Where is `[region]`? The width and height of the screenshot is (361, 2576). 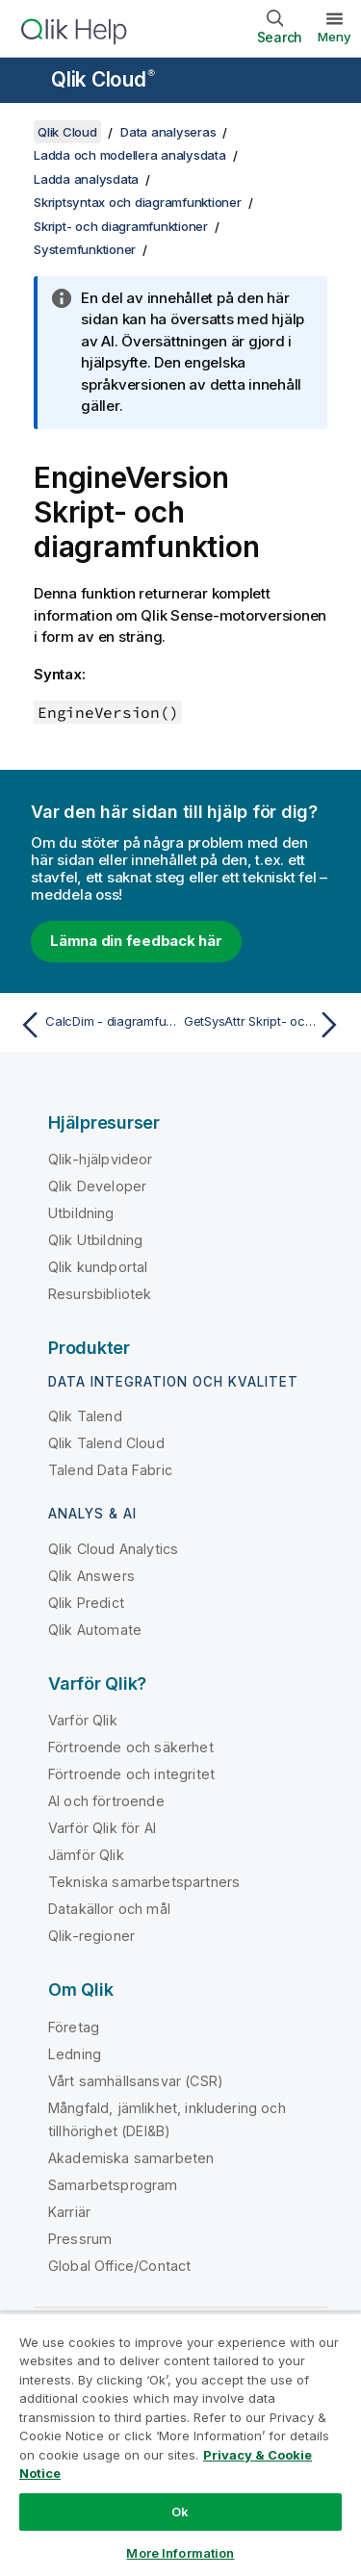
[region] is located at coordinates (180, 2444).